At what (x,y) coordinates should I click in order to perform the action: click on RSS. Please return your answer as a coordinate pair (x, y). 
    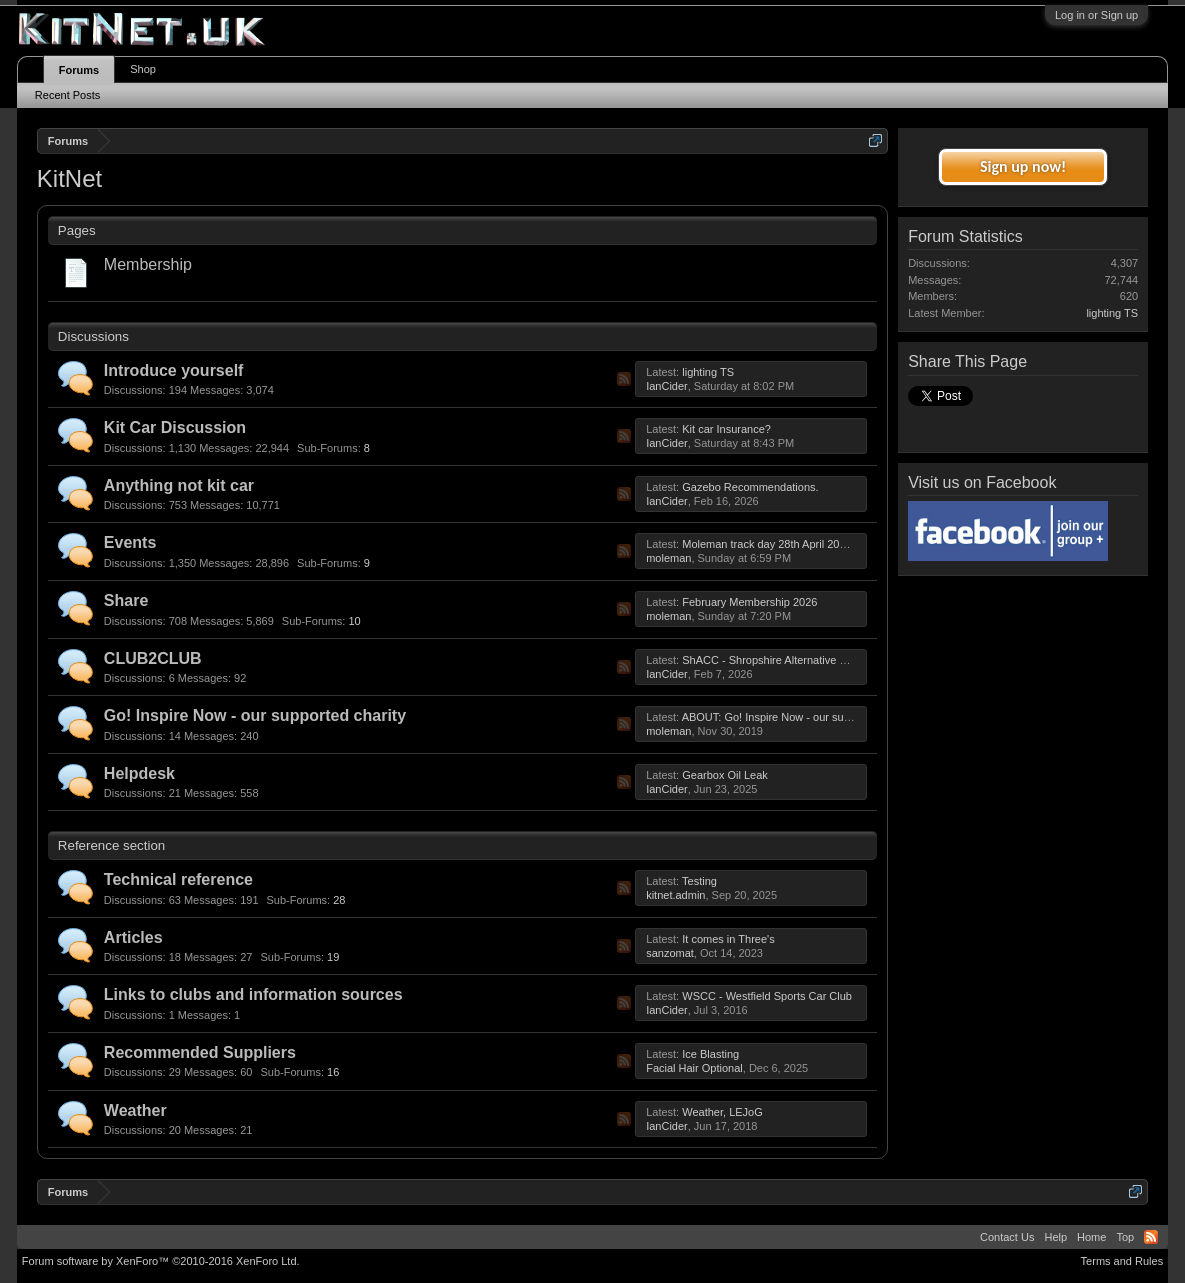
    Looking at the image, I should click on (624, 379).